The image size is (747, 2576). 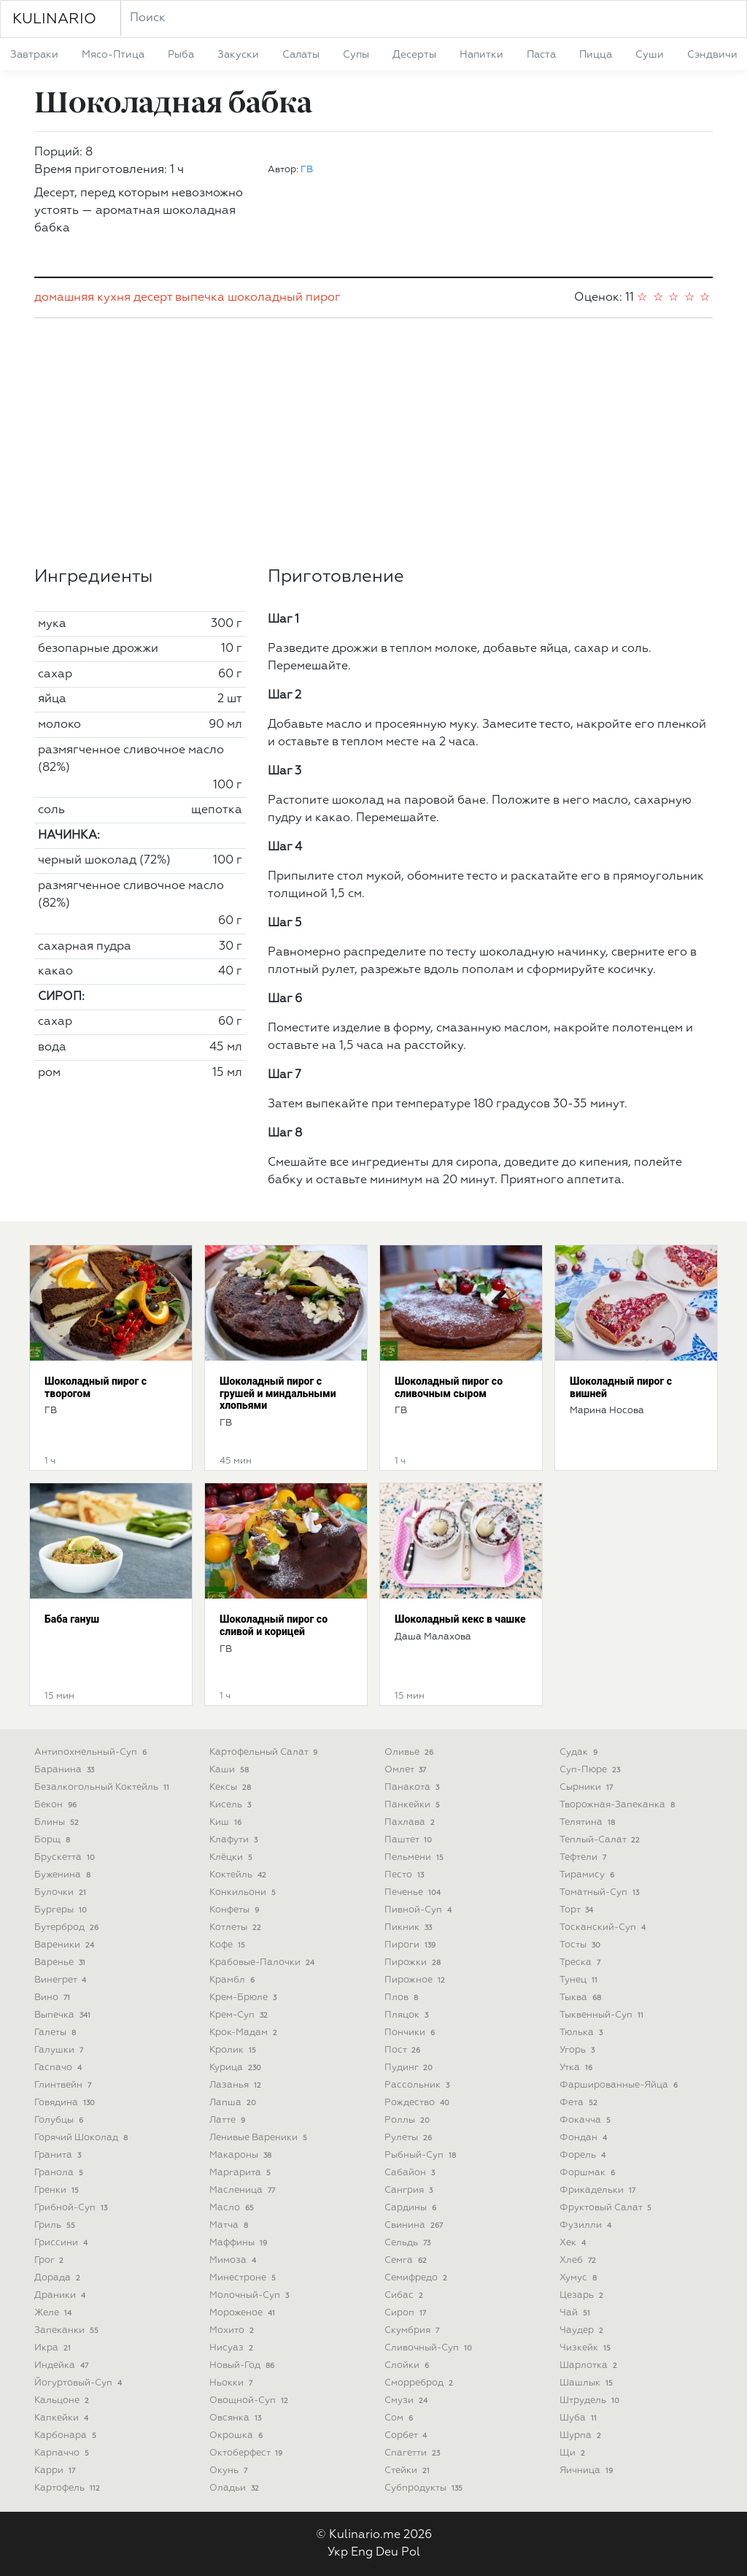 I want to click on десерт, so click(x=152, y=298).